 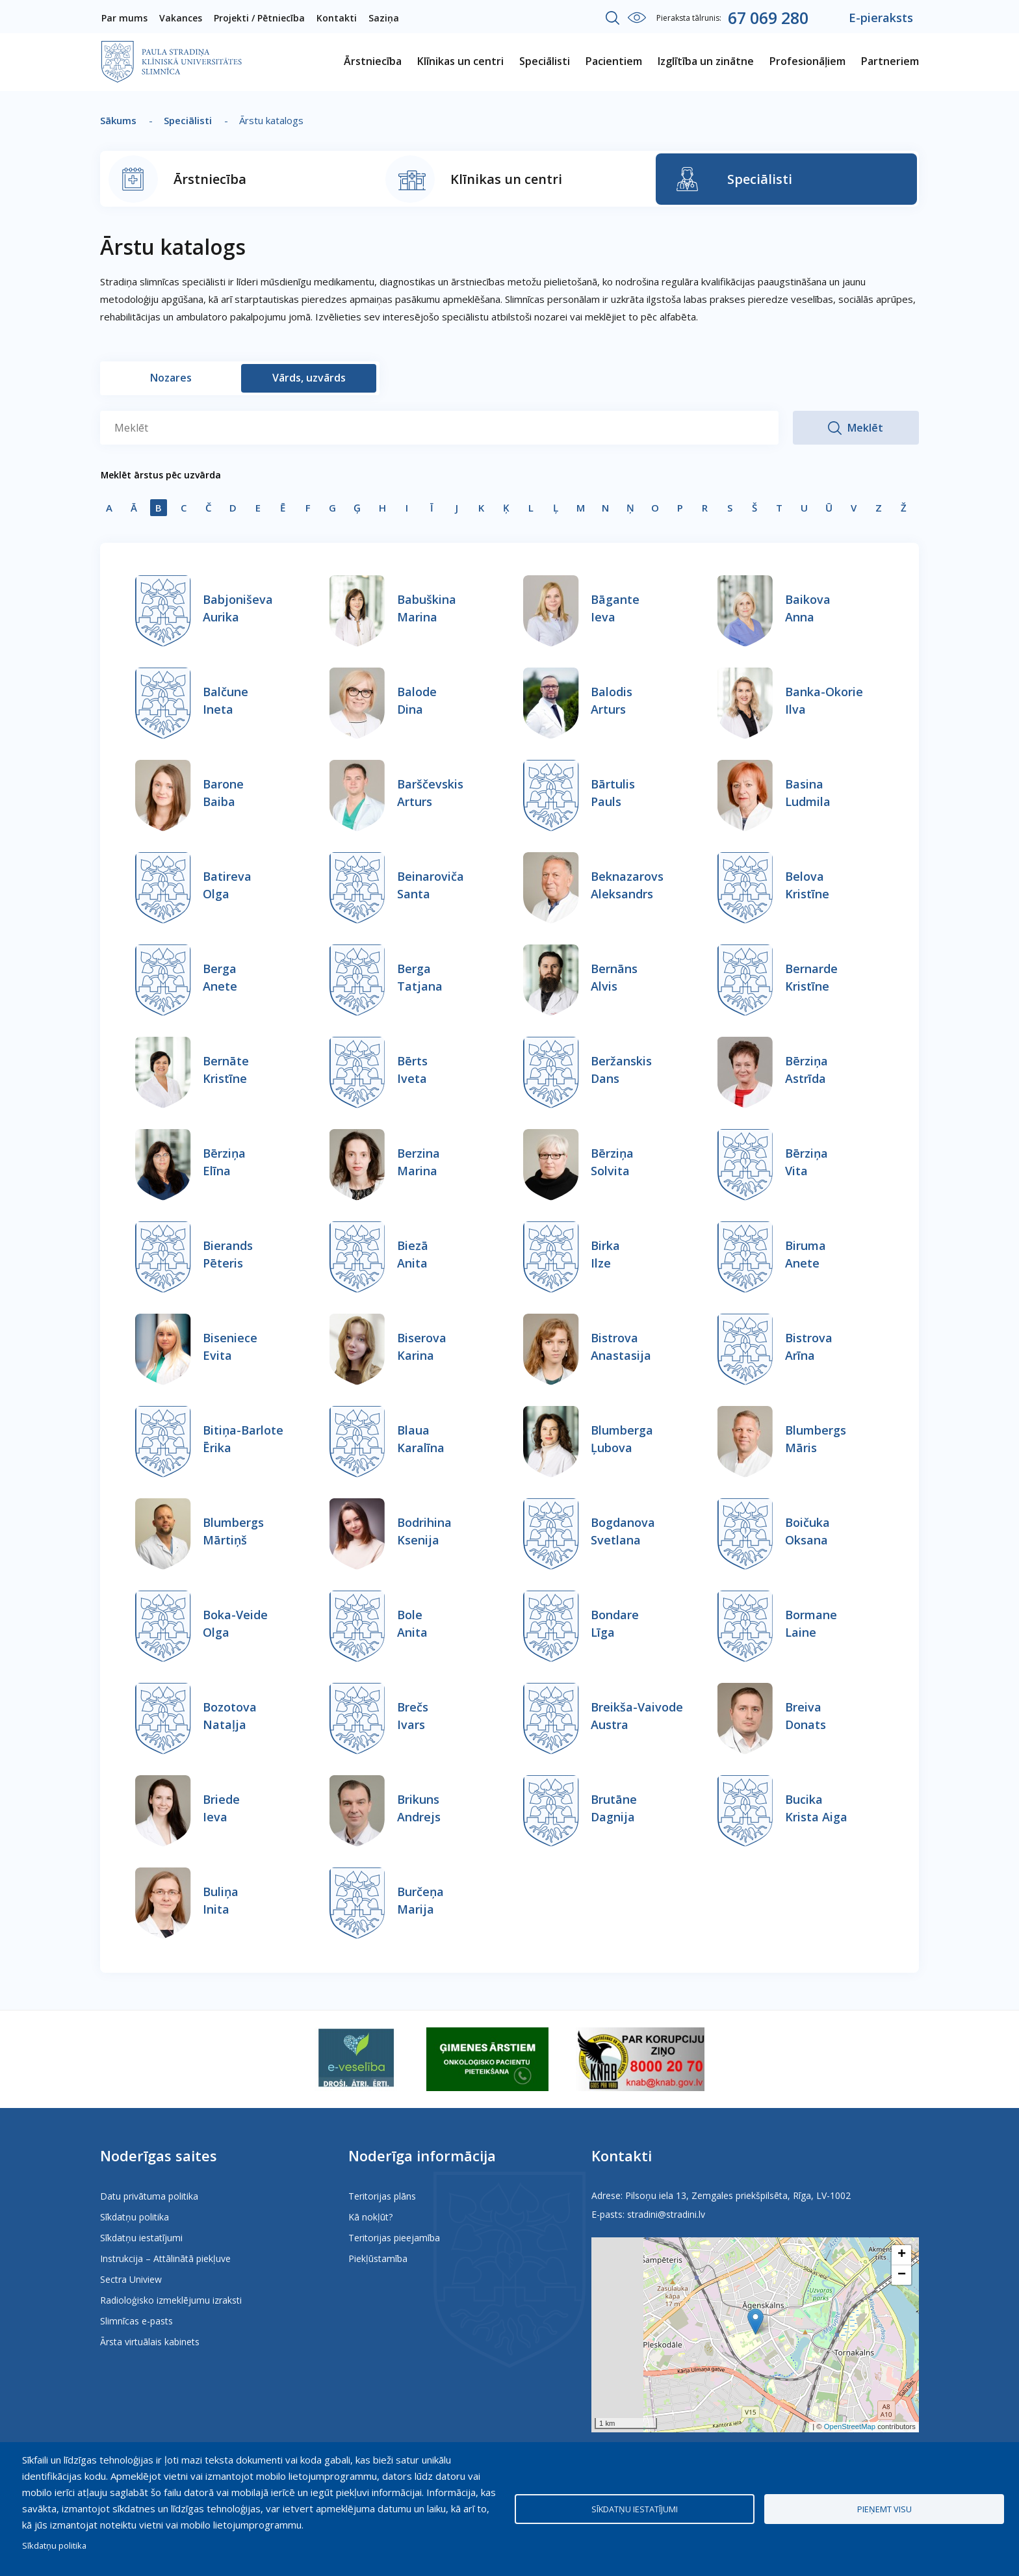 I want to click on OpenStreetMap, so click(x=849, y=2426).